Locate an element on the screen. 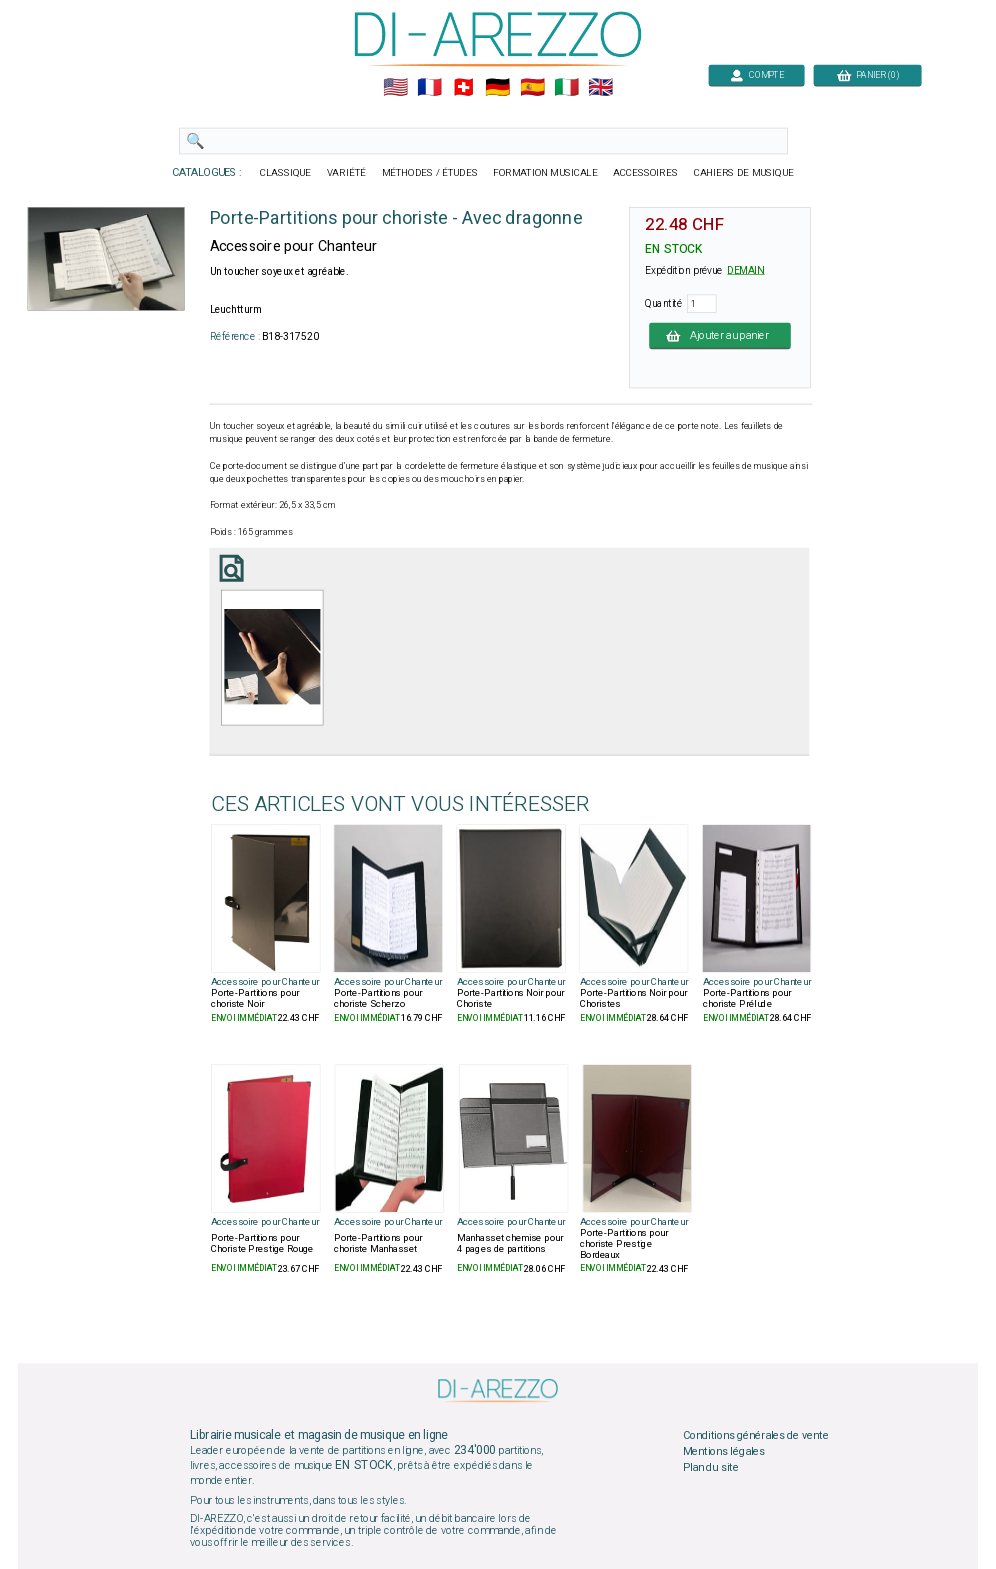 This screenshot has width=996, height=1569. Ajouter au panier is located at coordinates (720, 335).